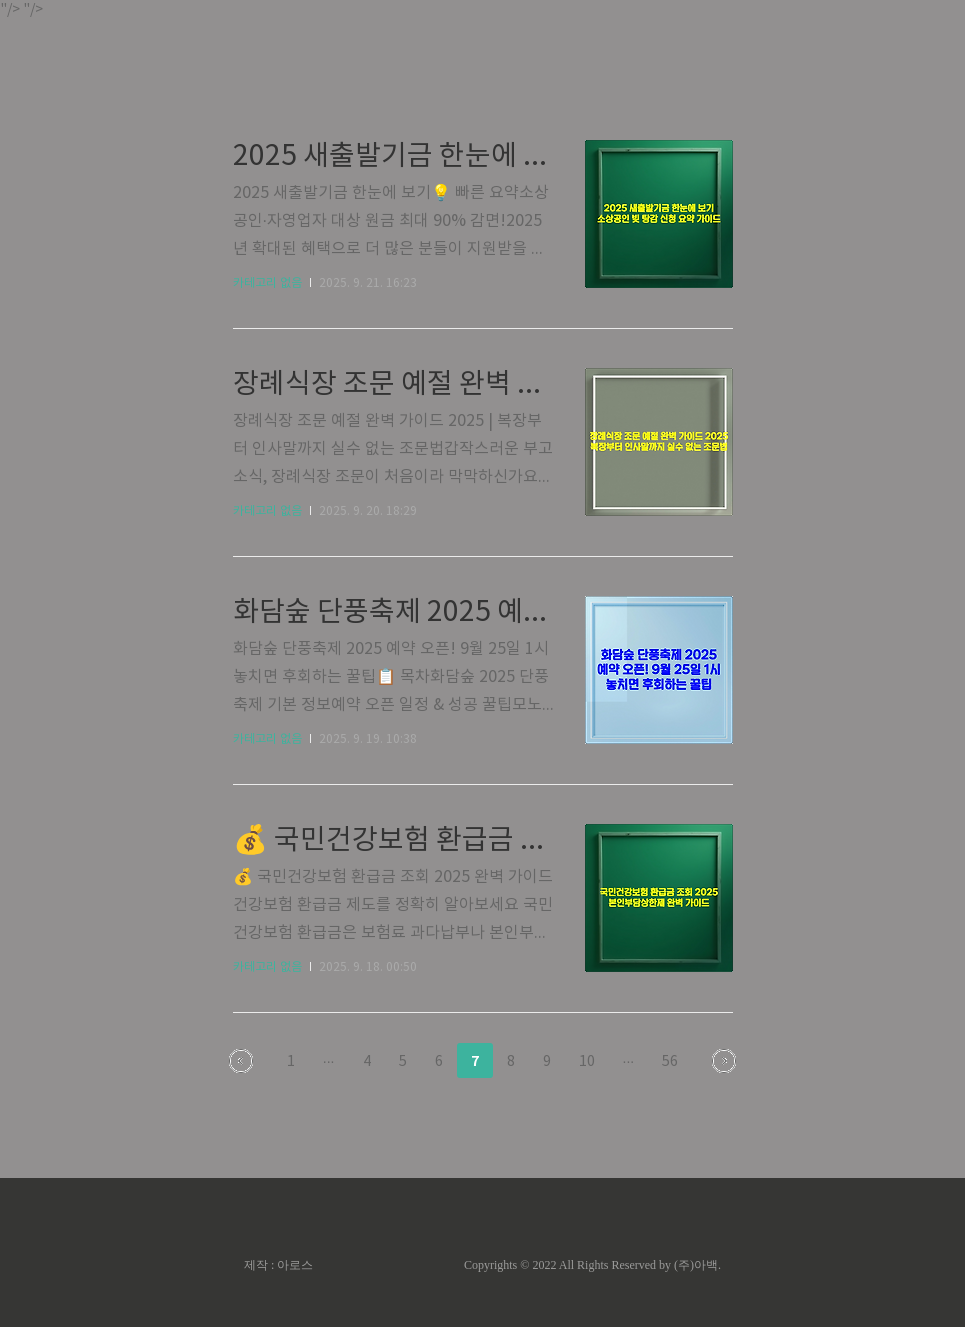 This screenshot has height=1327, width=965. I want to click on 이전, so click(241, 1061).